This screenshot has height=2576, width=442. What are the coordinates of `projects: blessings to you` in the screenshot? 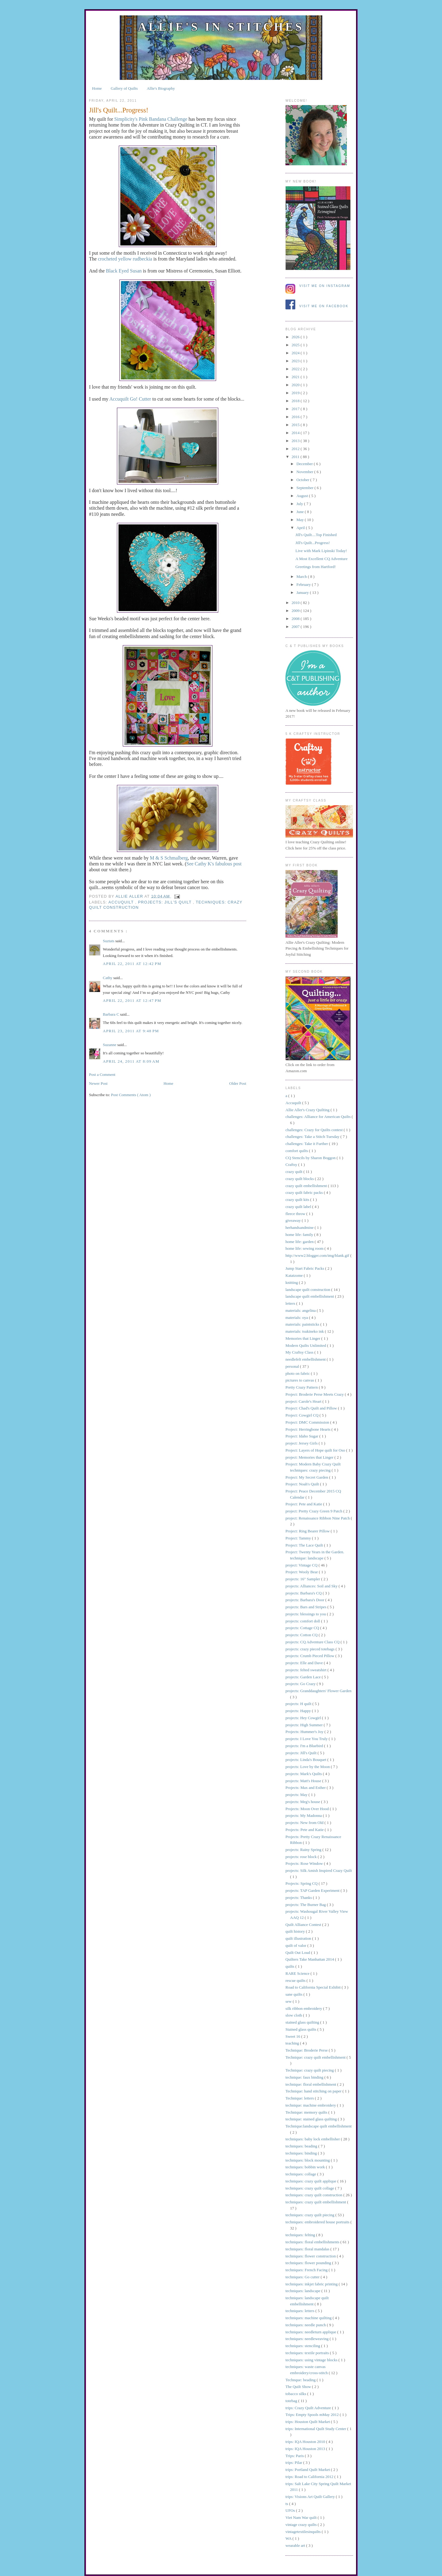 It's located at (306, 1614).